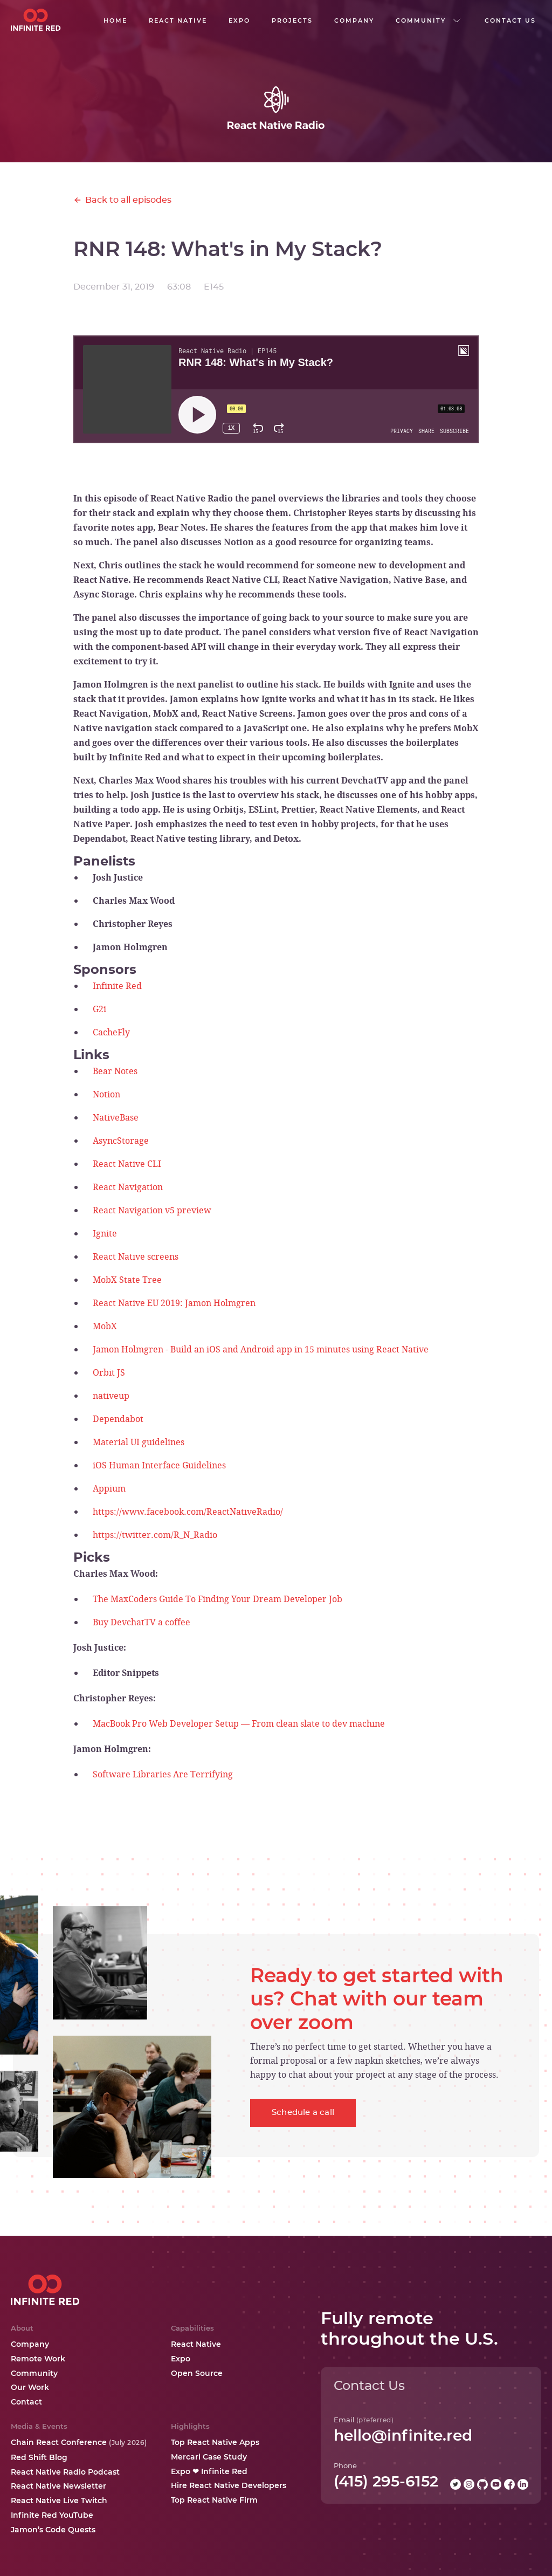 The width and height of the screenshot is (552, 2576). Describe the element at coordinates (217, 1599) in the screenshot. I see `The MaxCoders Guide To Finding Your Dream Developer Job` at that location.